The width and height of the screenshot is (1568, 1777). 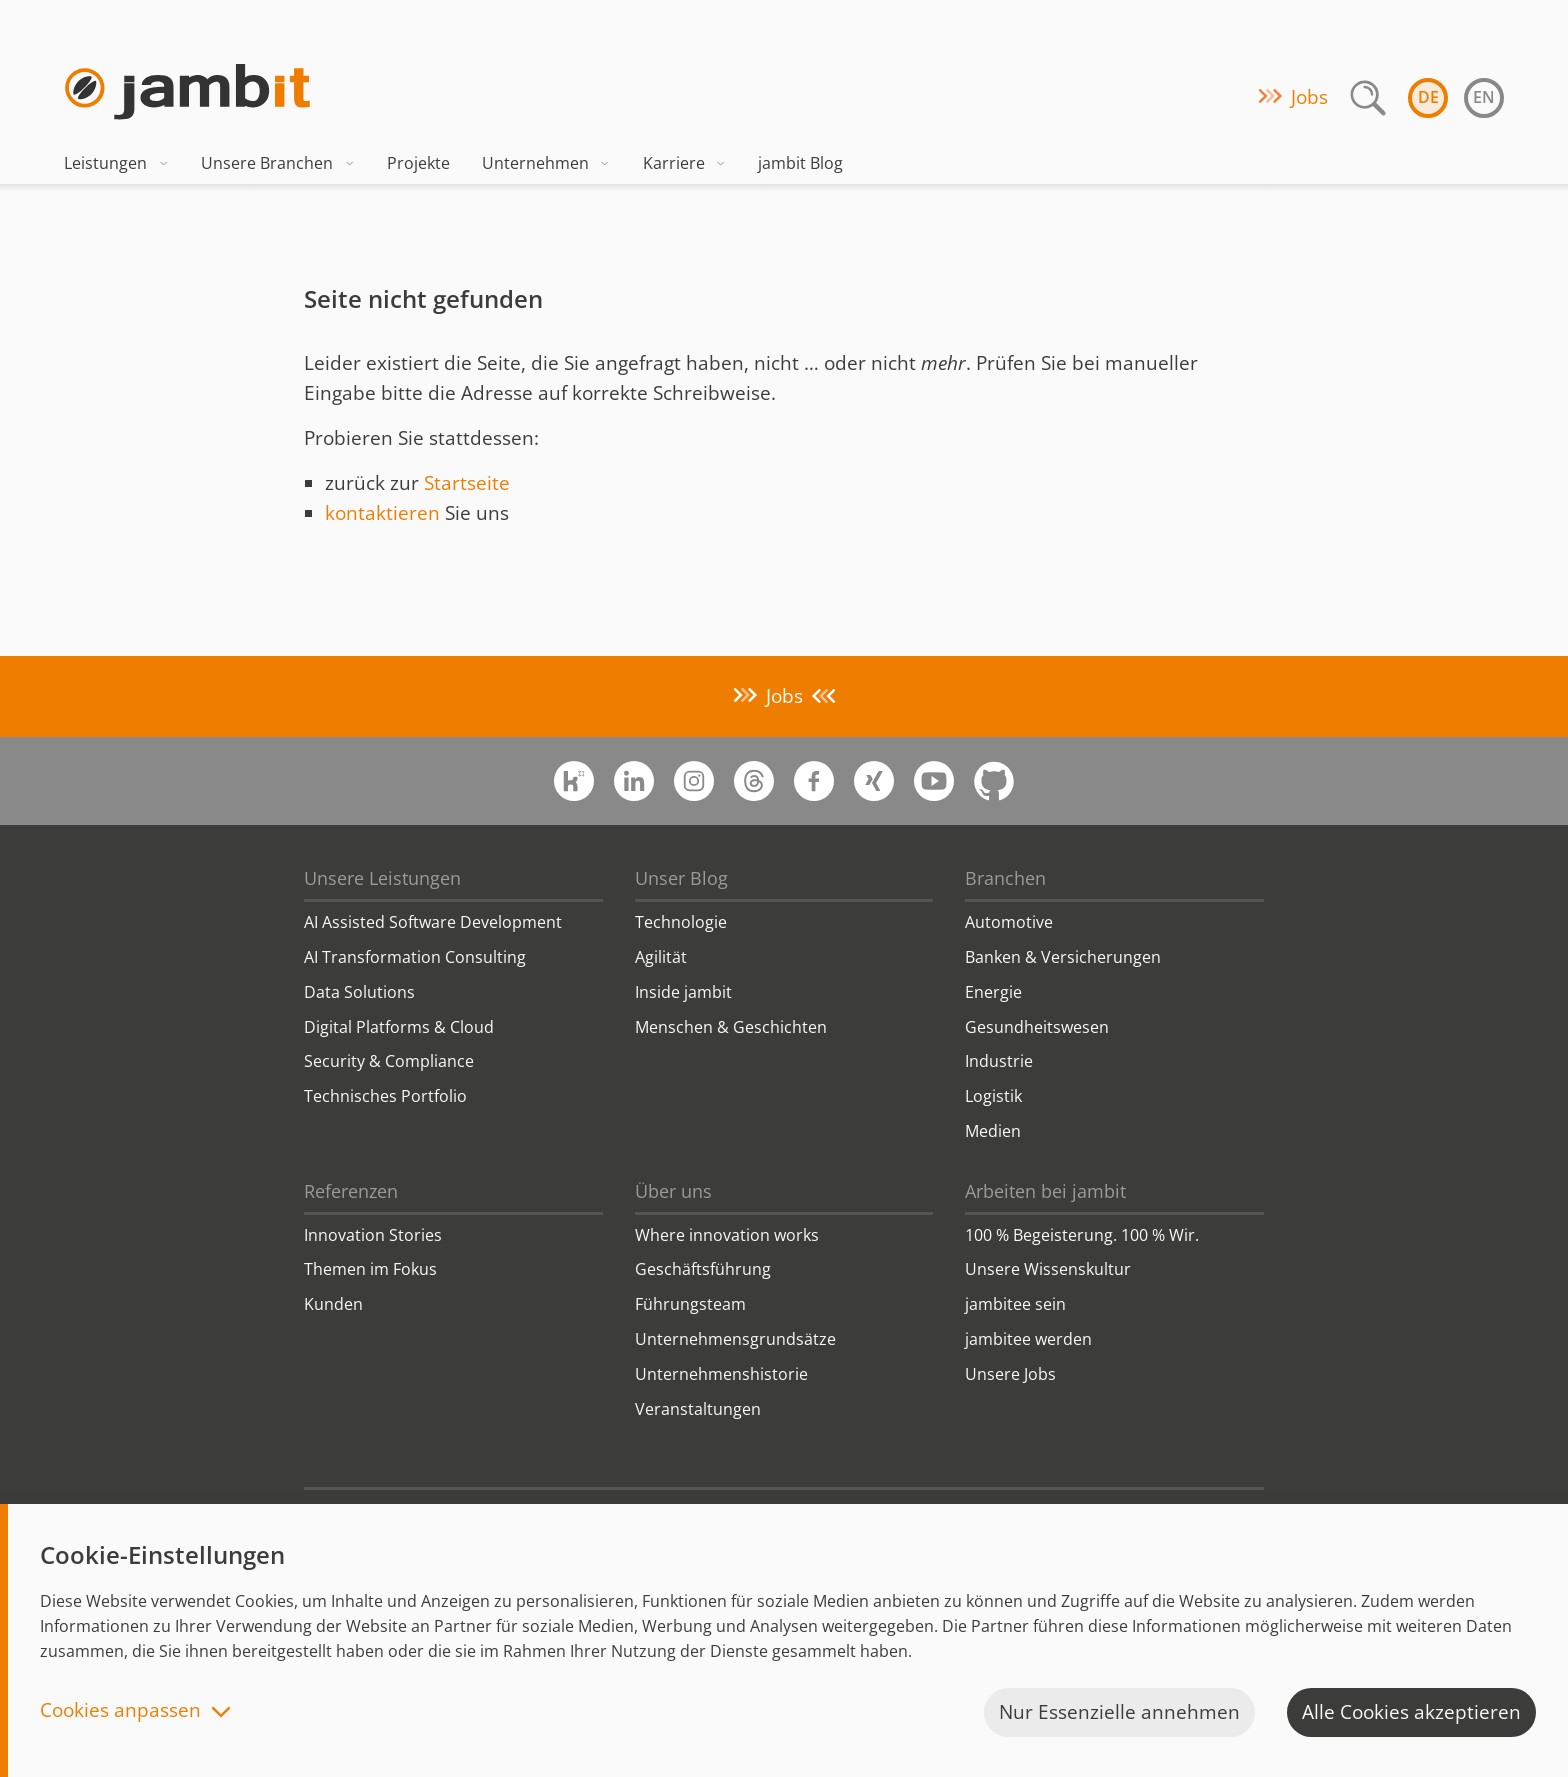 I want to click on Unsere Wissenskultur, so click(x=1048, y=1269).